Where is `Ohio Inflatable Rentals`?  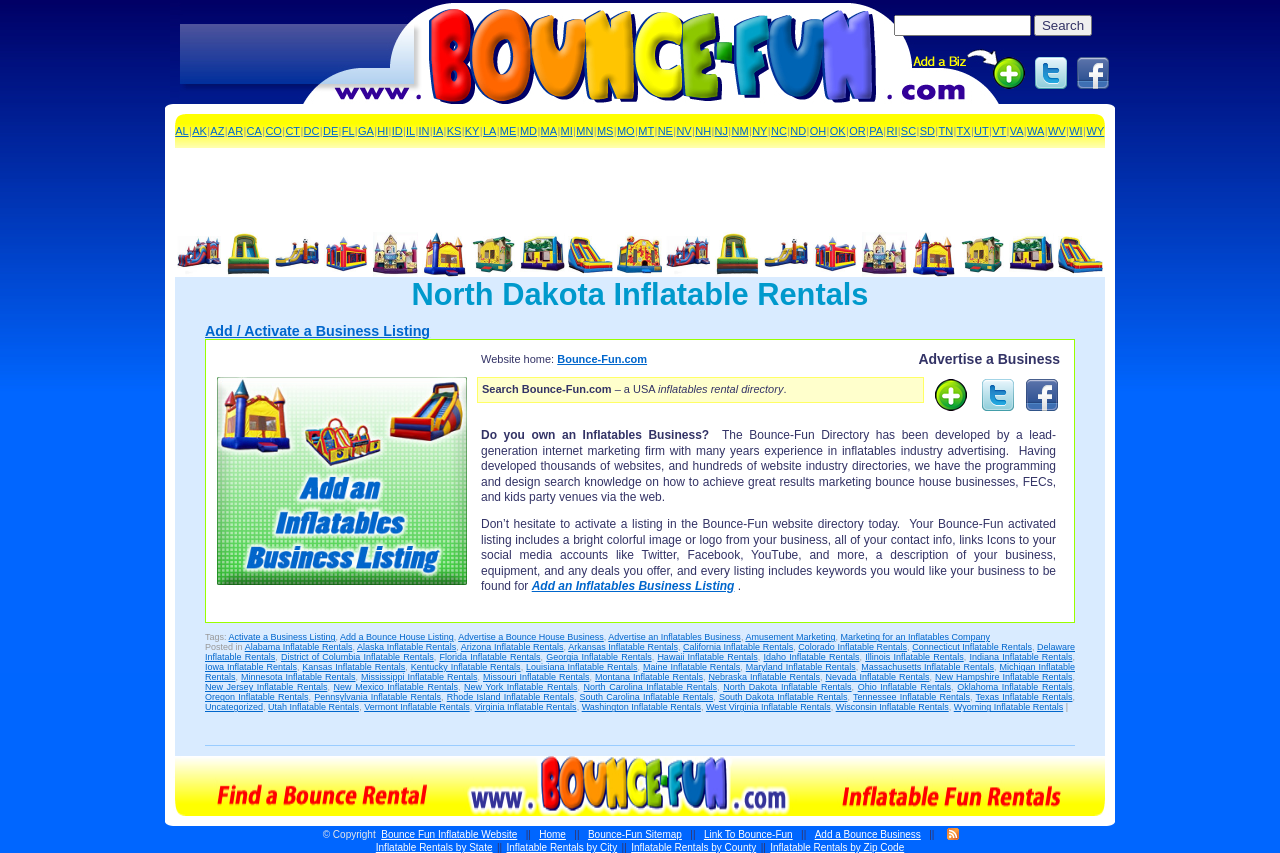
Ohio Inflatable Rentals is located at coordinates (904, 687).